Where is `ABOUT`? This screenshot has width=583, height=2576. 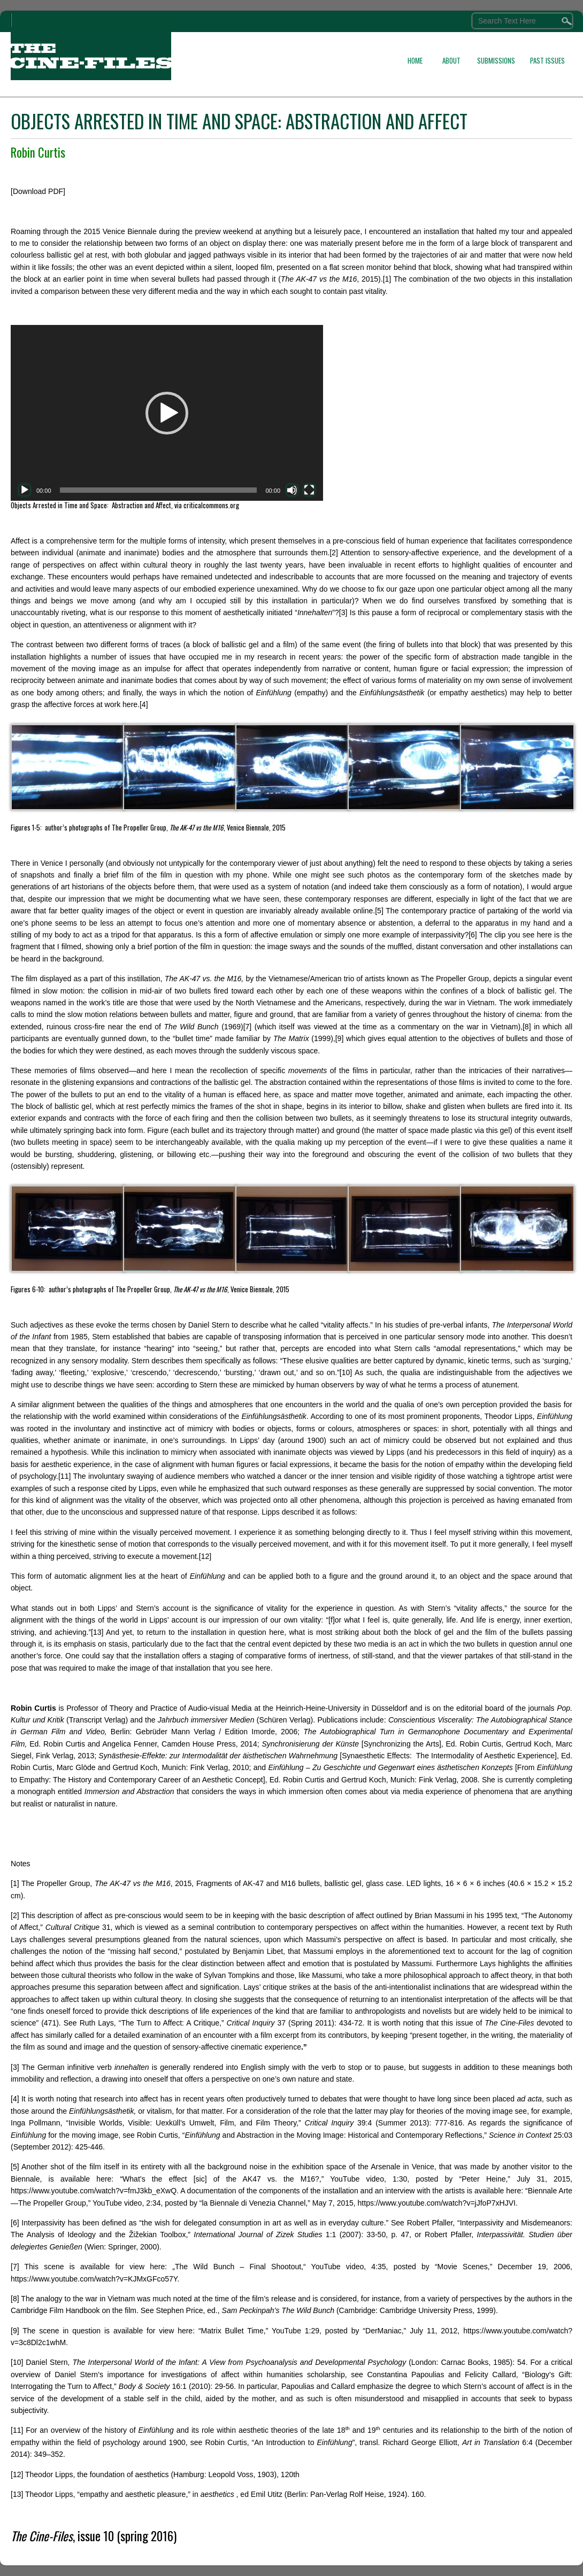 ABOUT is located at coordinates (451, 60).